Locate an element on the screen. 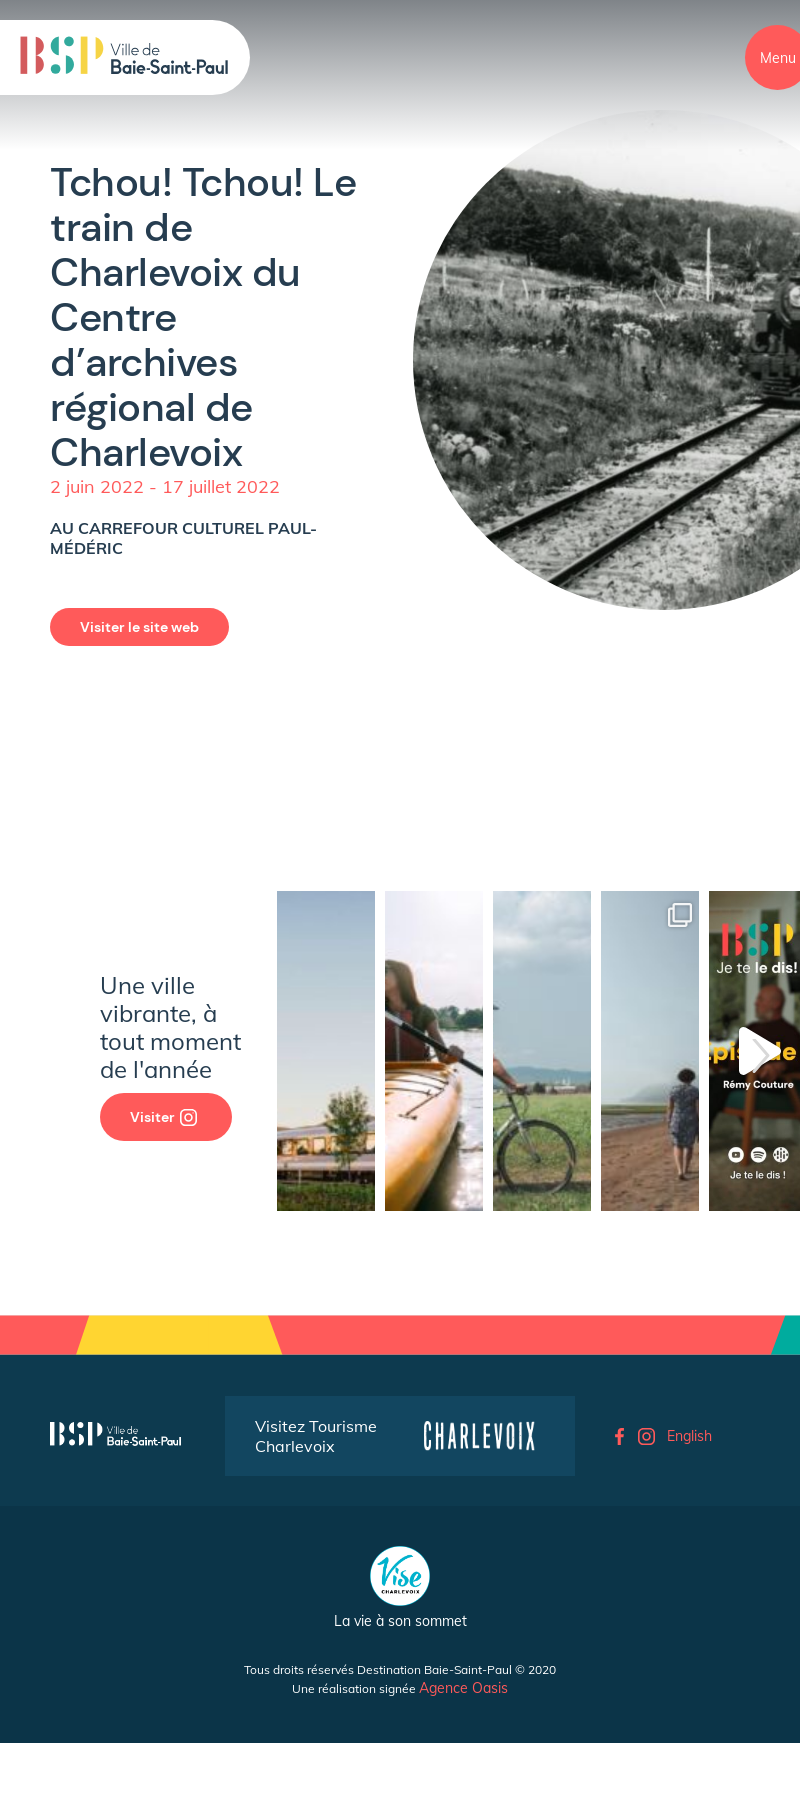 The image size is (800, 1793). Agence Oasis is located at coordinates (463, 1688).